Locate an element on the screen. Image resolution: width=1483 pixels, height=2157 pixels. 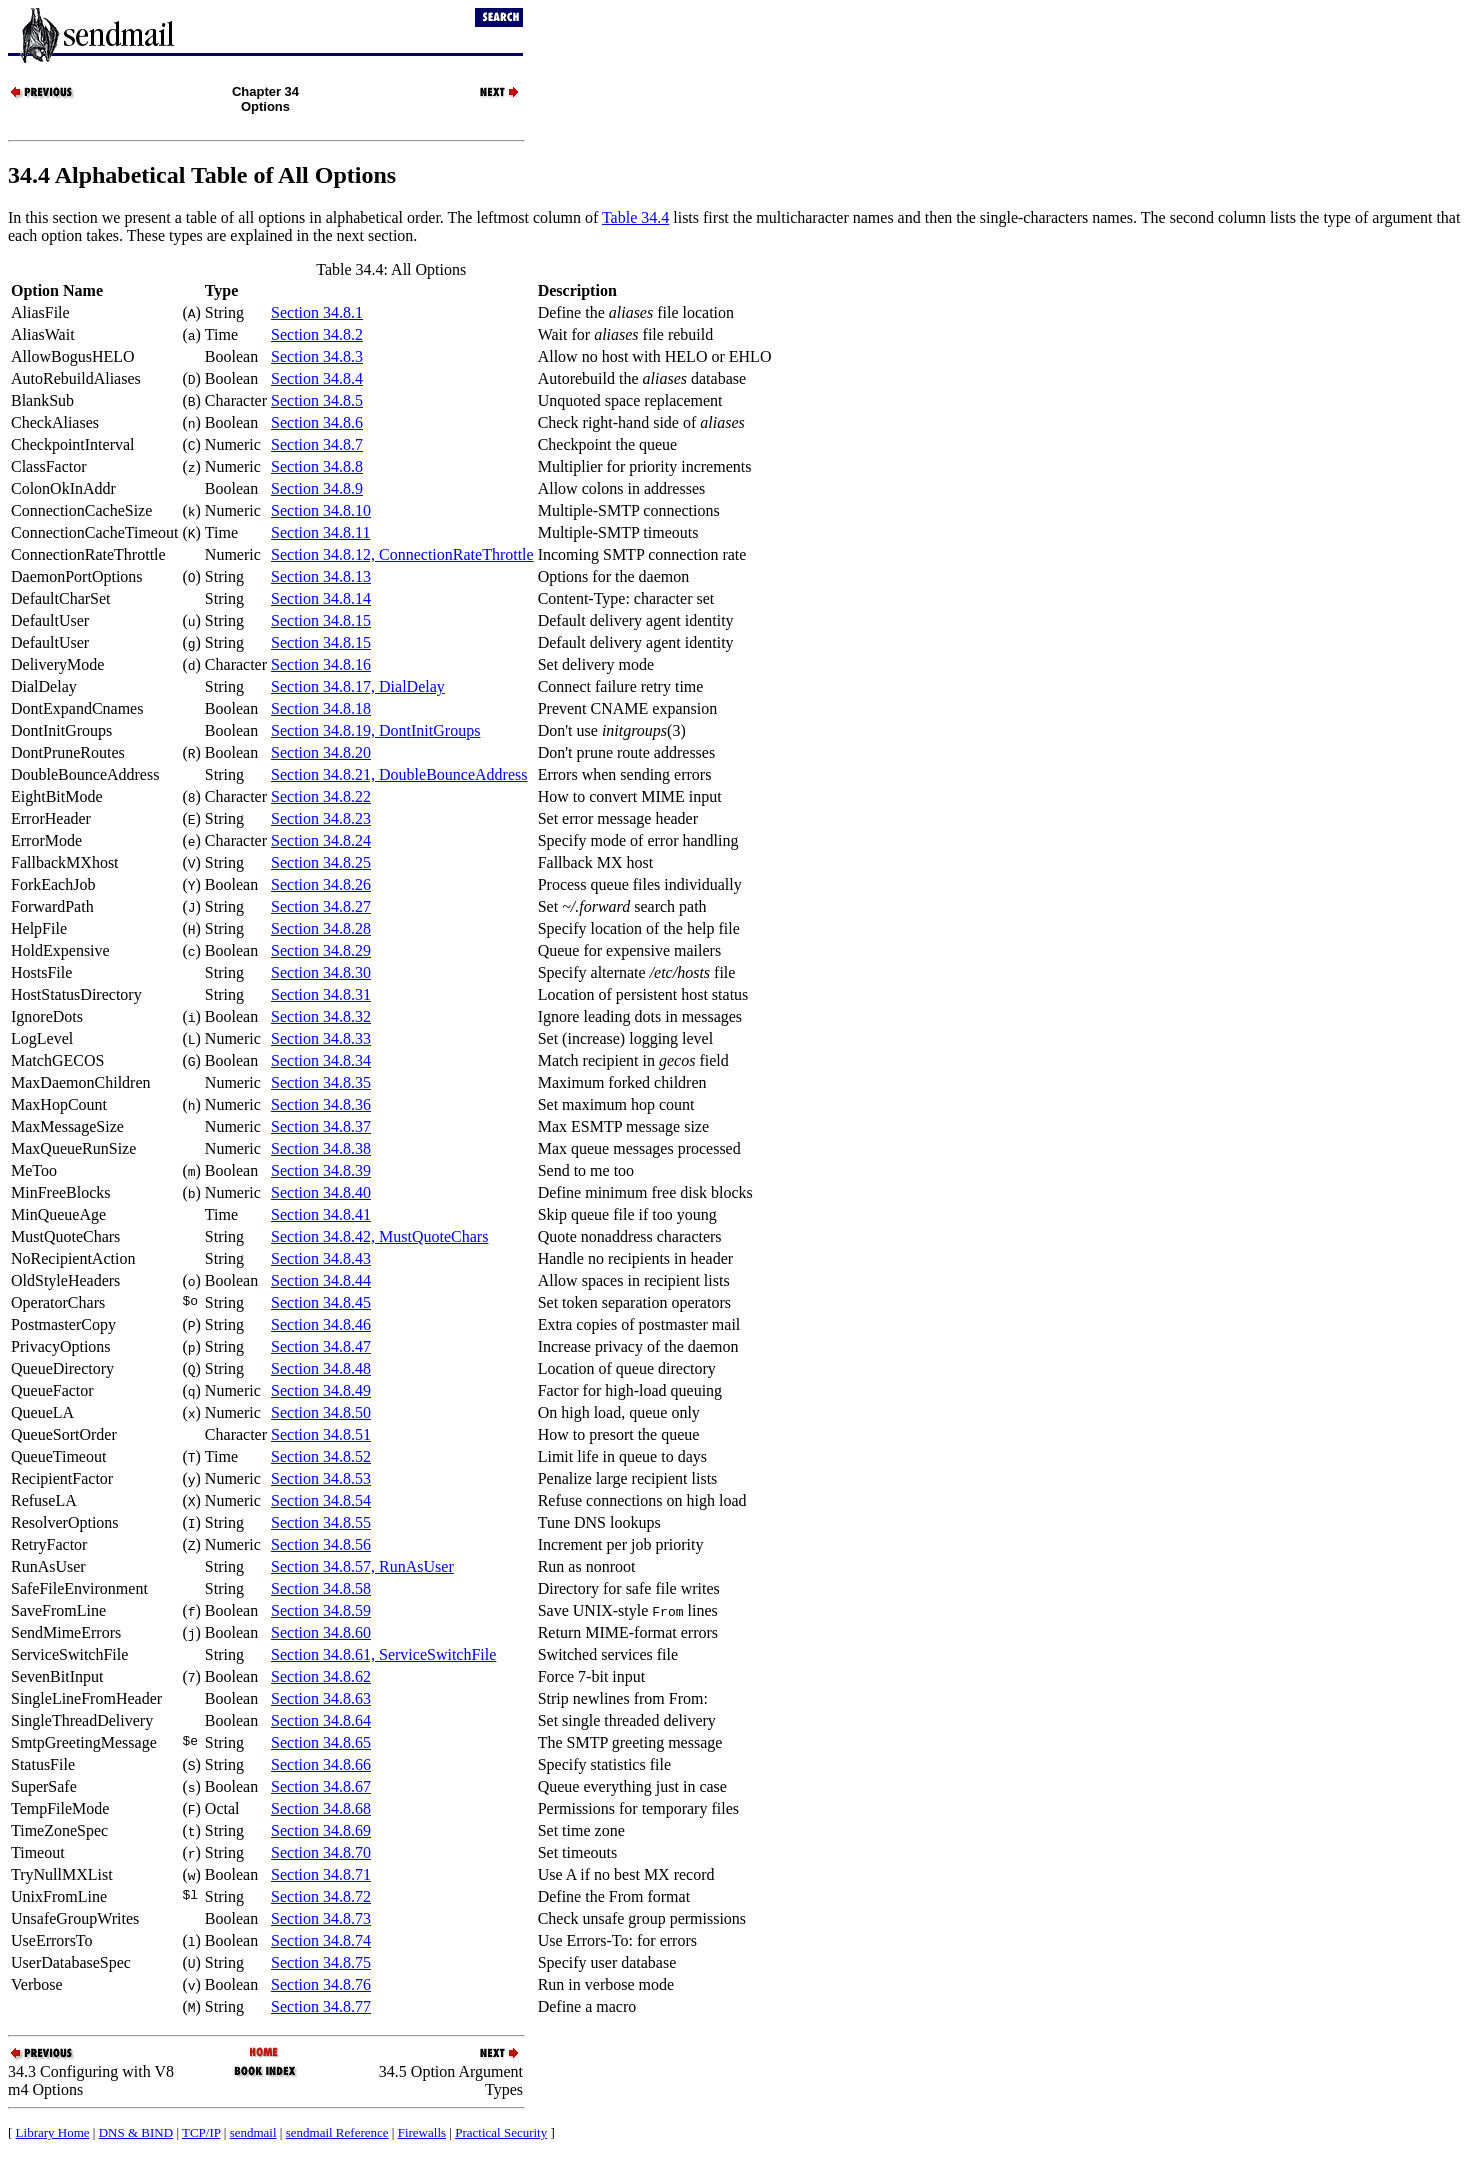
Section 34.8.43 is located at coordinates (321, 1258).